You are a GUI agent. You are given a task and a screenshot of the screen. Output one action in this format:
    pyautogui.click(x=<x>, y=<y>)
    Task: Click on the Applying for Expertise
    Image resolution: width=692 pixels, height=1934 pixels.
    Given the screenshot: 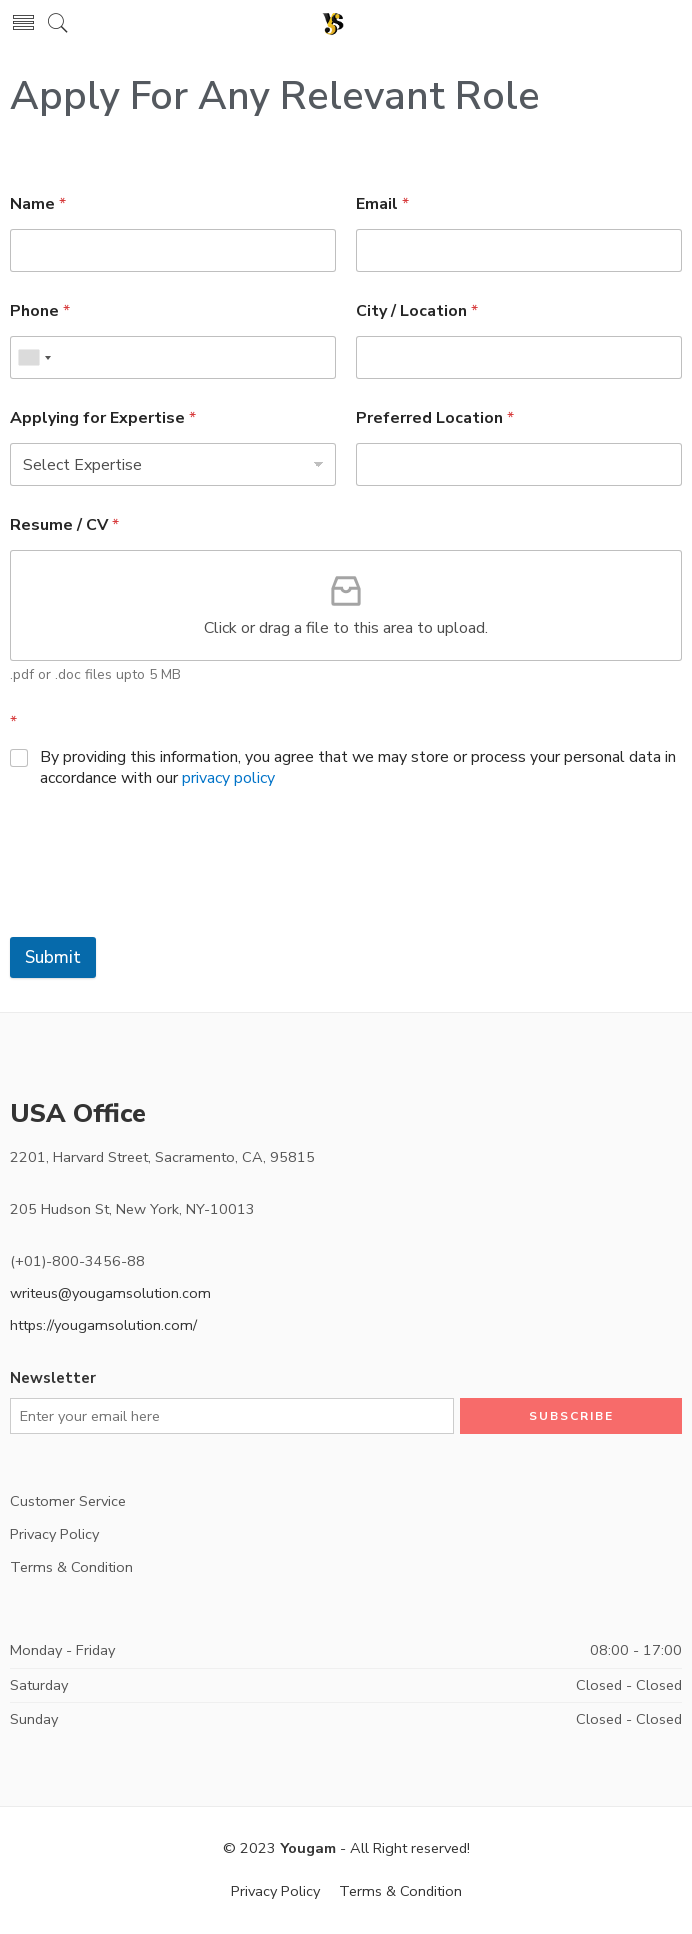 What is the action you would take?
    pyautogui.click(x=103, y=418)
    